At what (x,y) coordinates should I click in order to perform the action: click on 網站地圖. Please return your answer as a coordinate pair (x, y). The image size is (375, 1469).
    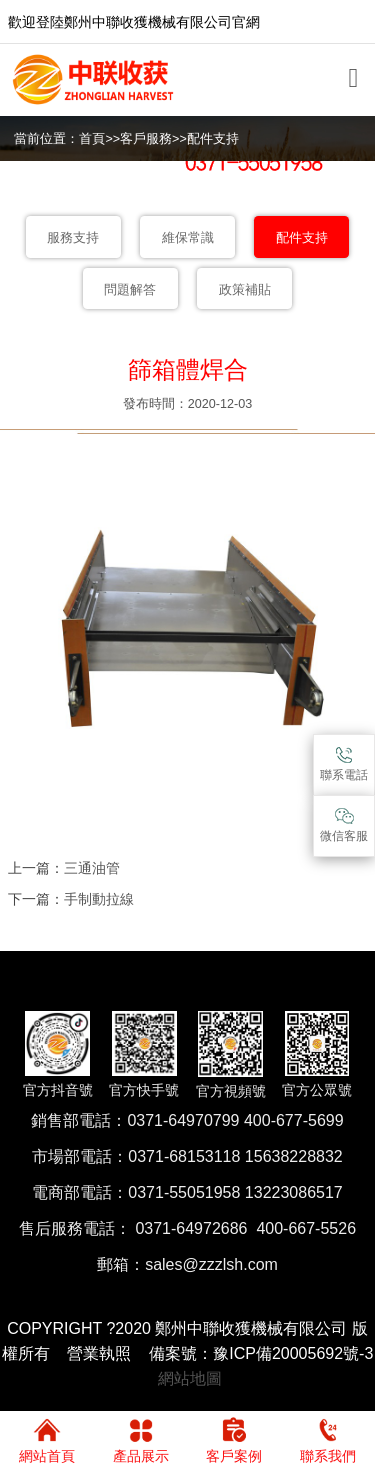
    Looking at the image, I should click on (190, 1378).